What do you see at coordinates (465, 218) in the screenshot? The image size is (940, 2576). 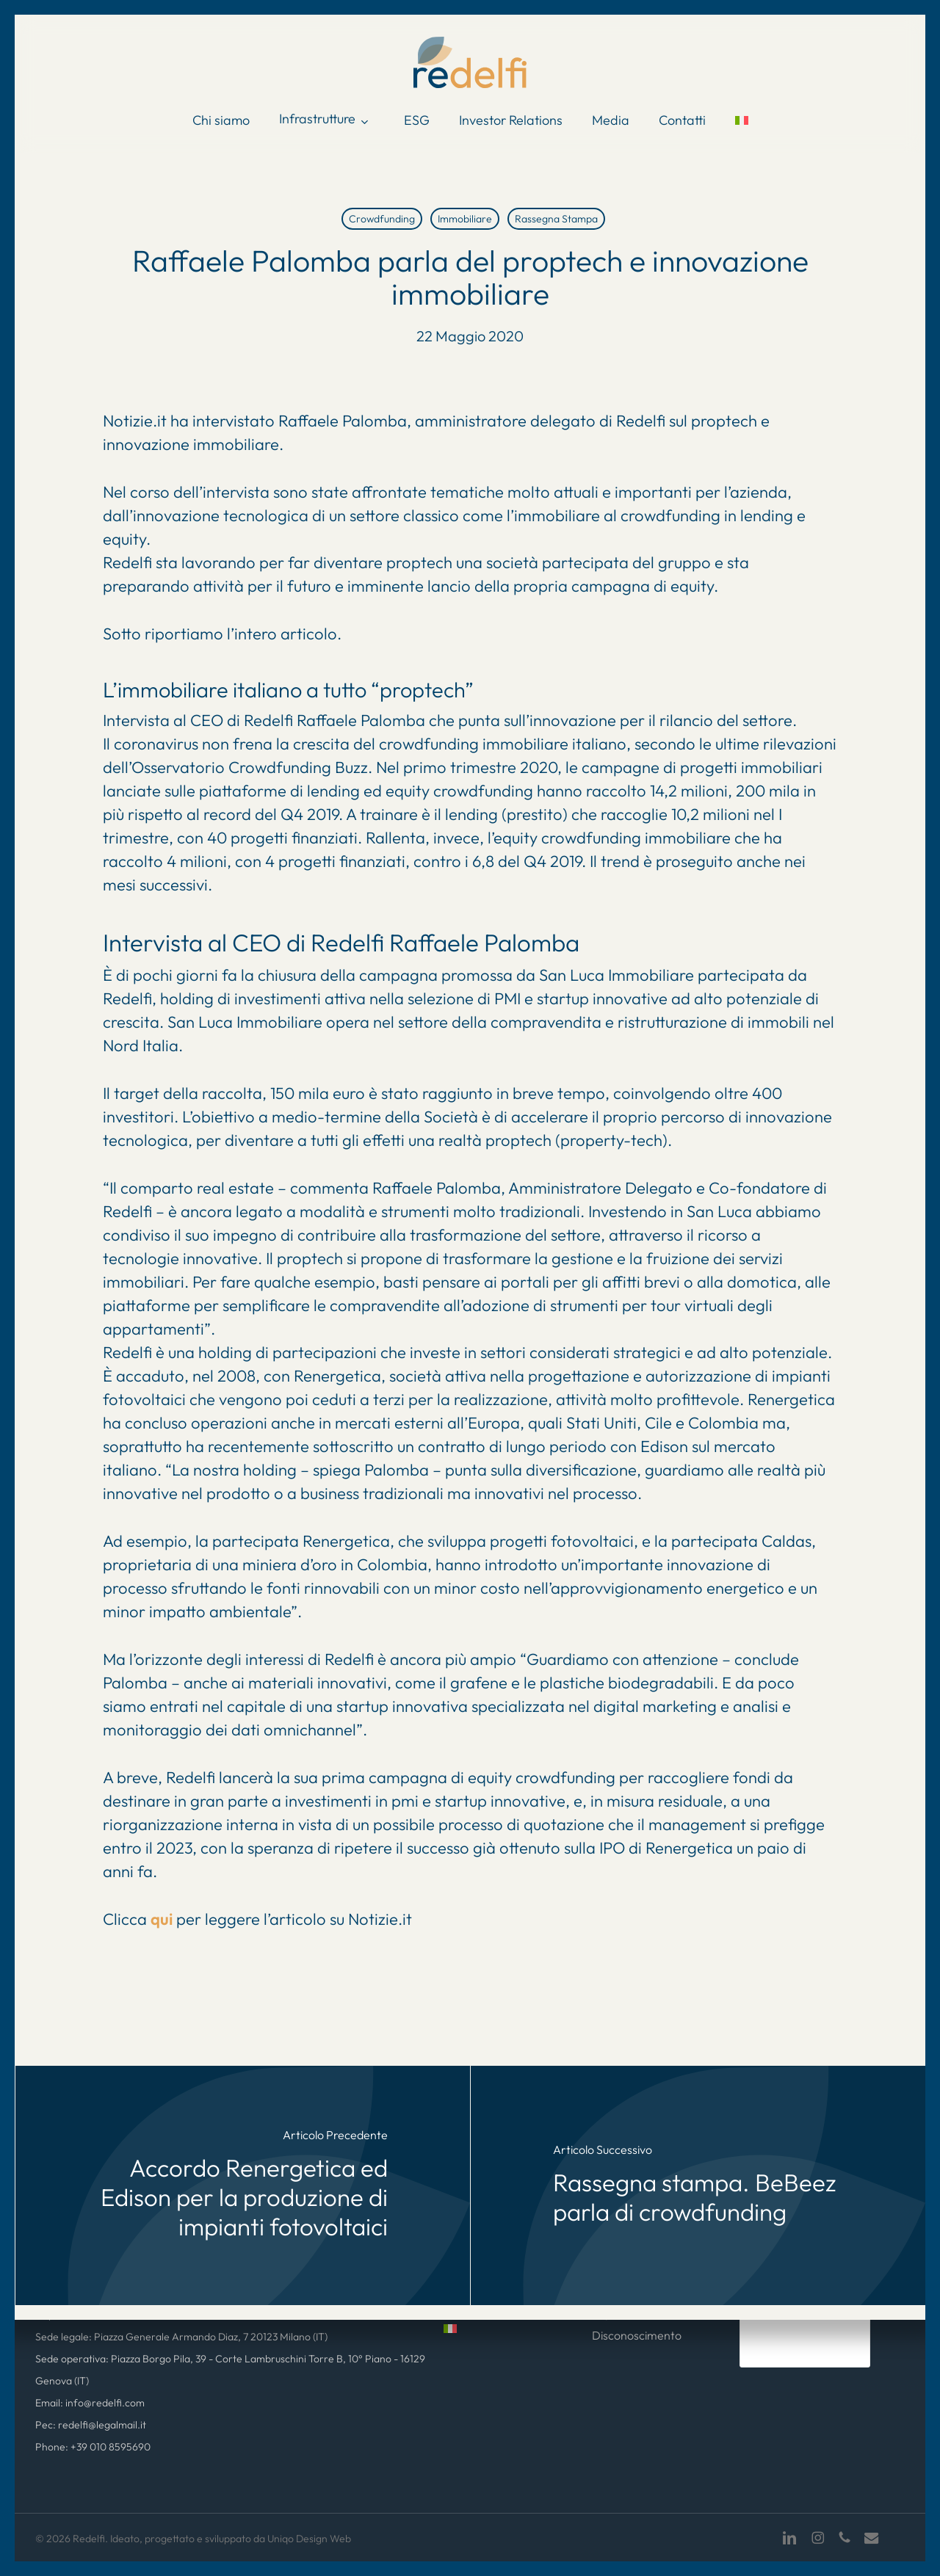 I see `Immobiliare` at bounding box center [465, 218].